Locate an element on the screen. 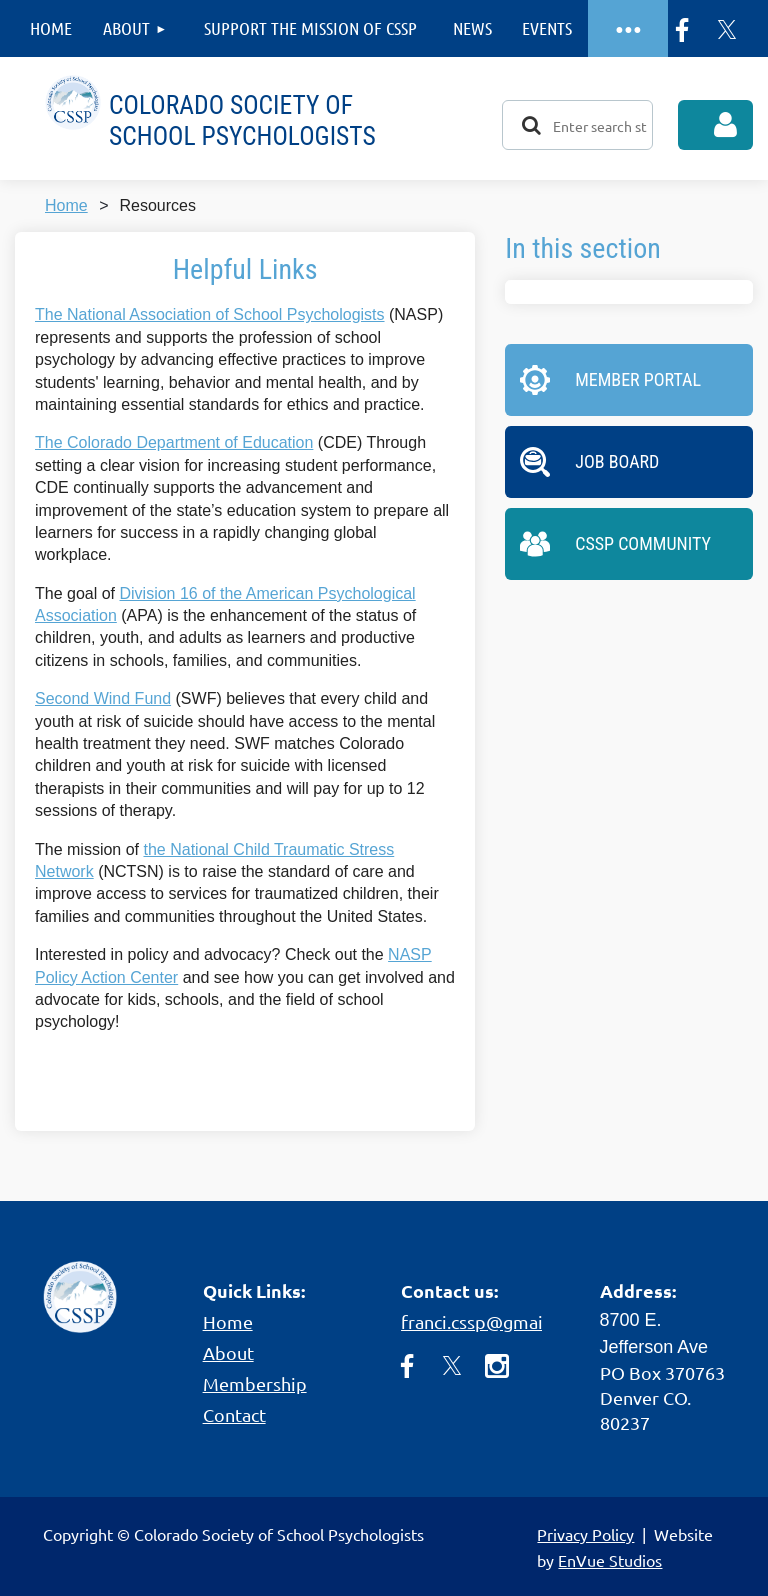 This screenshot has width=768, height=1596. Contact is located at coordinates (234, 1414).